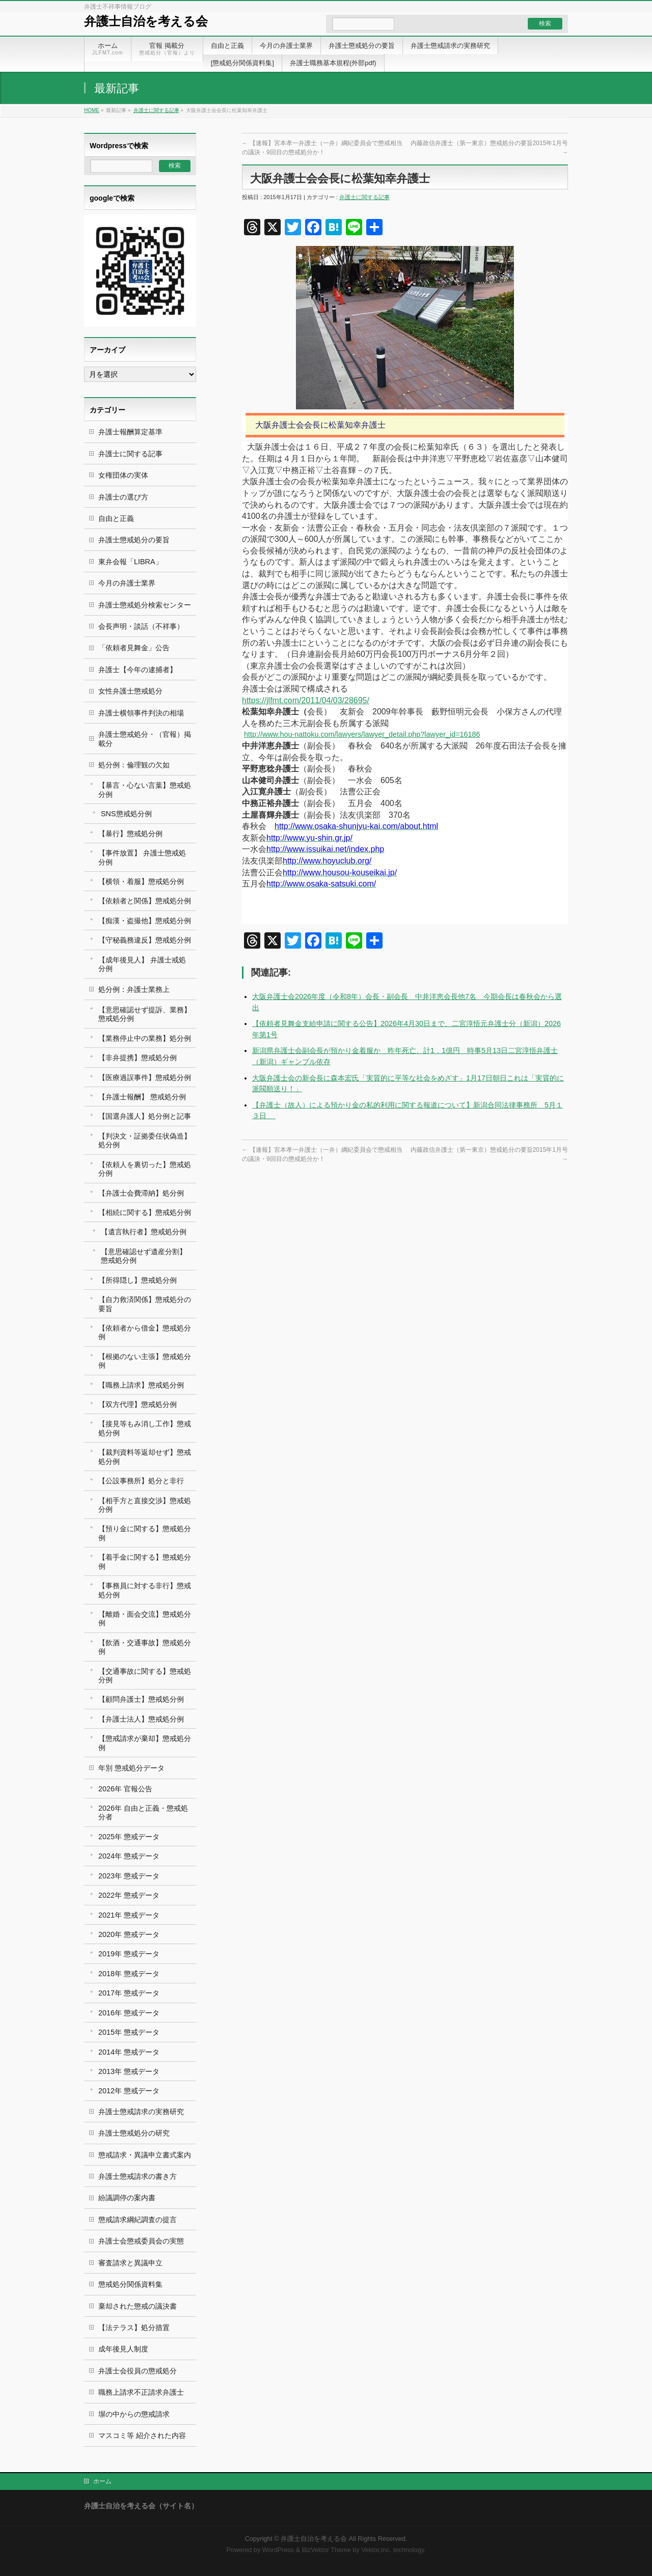 This screenshot has height=2576, width=652. What do you see at coordinates (126, 814) in the screenshot?
I see `SNS懲戒処分例` at bounding box center [126, 814].